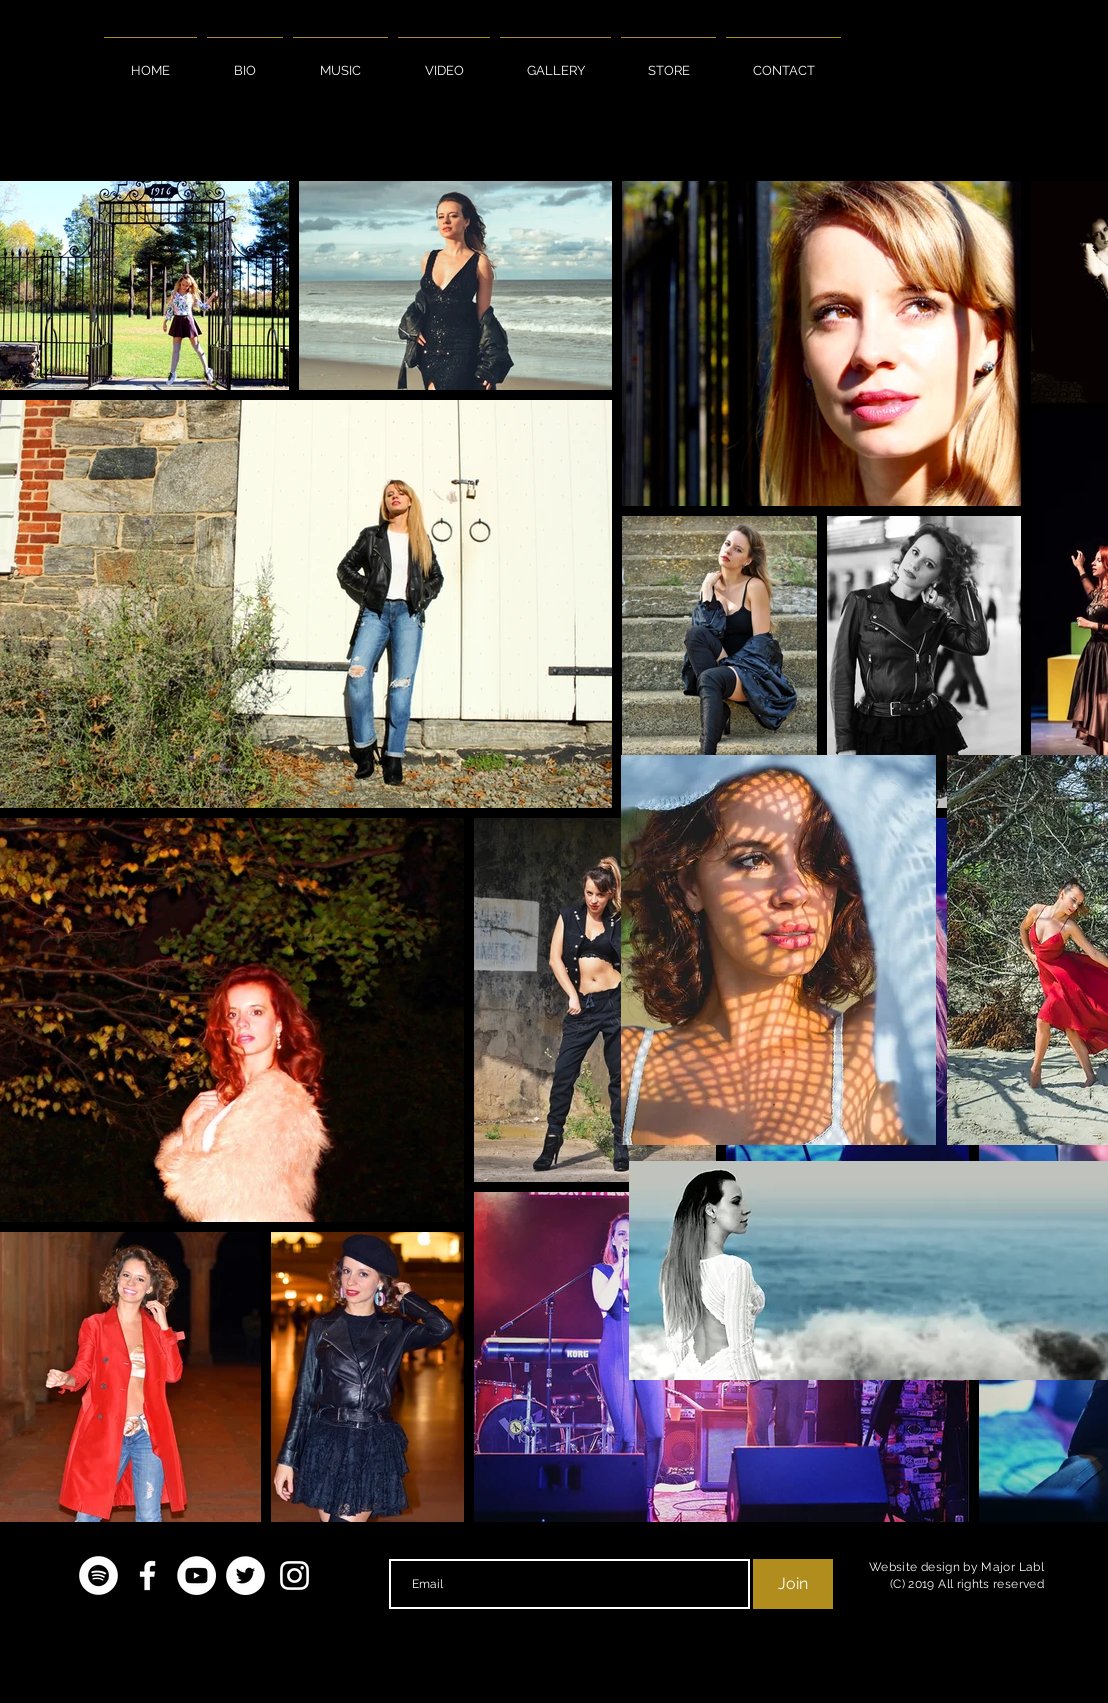  What do you see at coordinates (147, 1575) in the screenshot?
I see `[White Facebook Icon]` at bounding box center [147, 1575].